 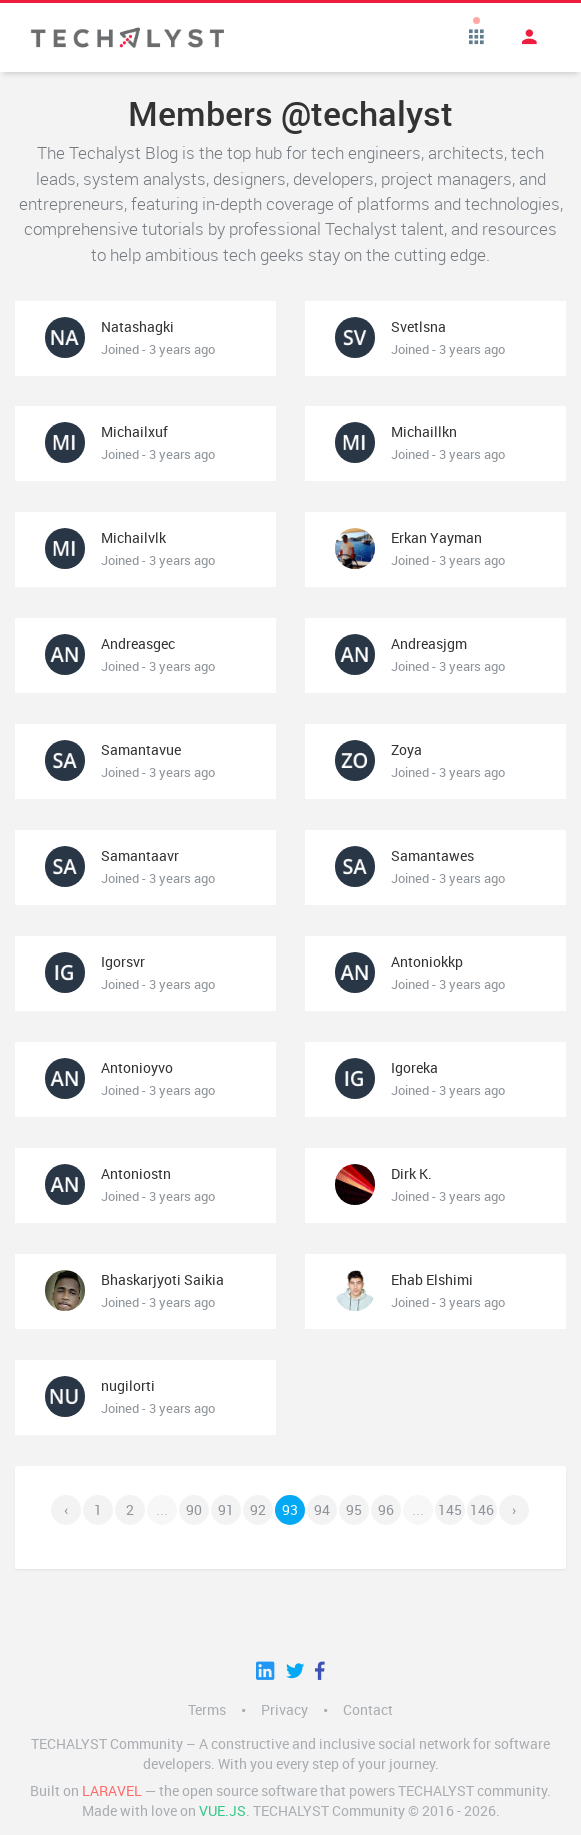 What do you see at coordinates (258, 1510) in the screenshot?
I see `92` at bounding box center [258, 1510].